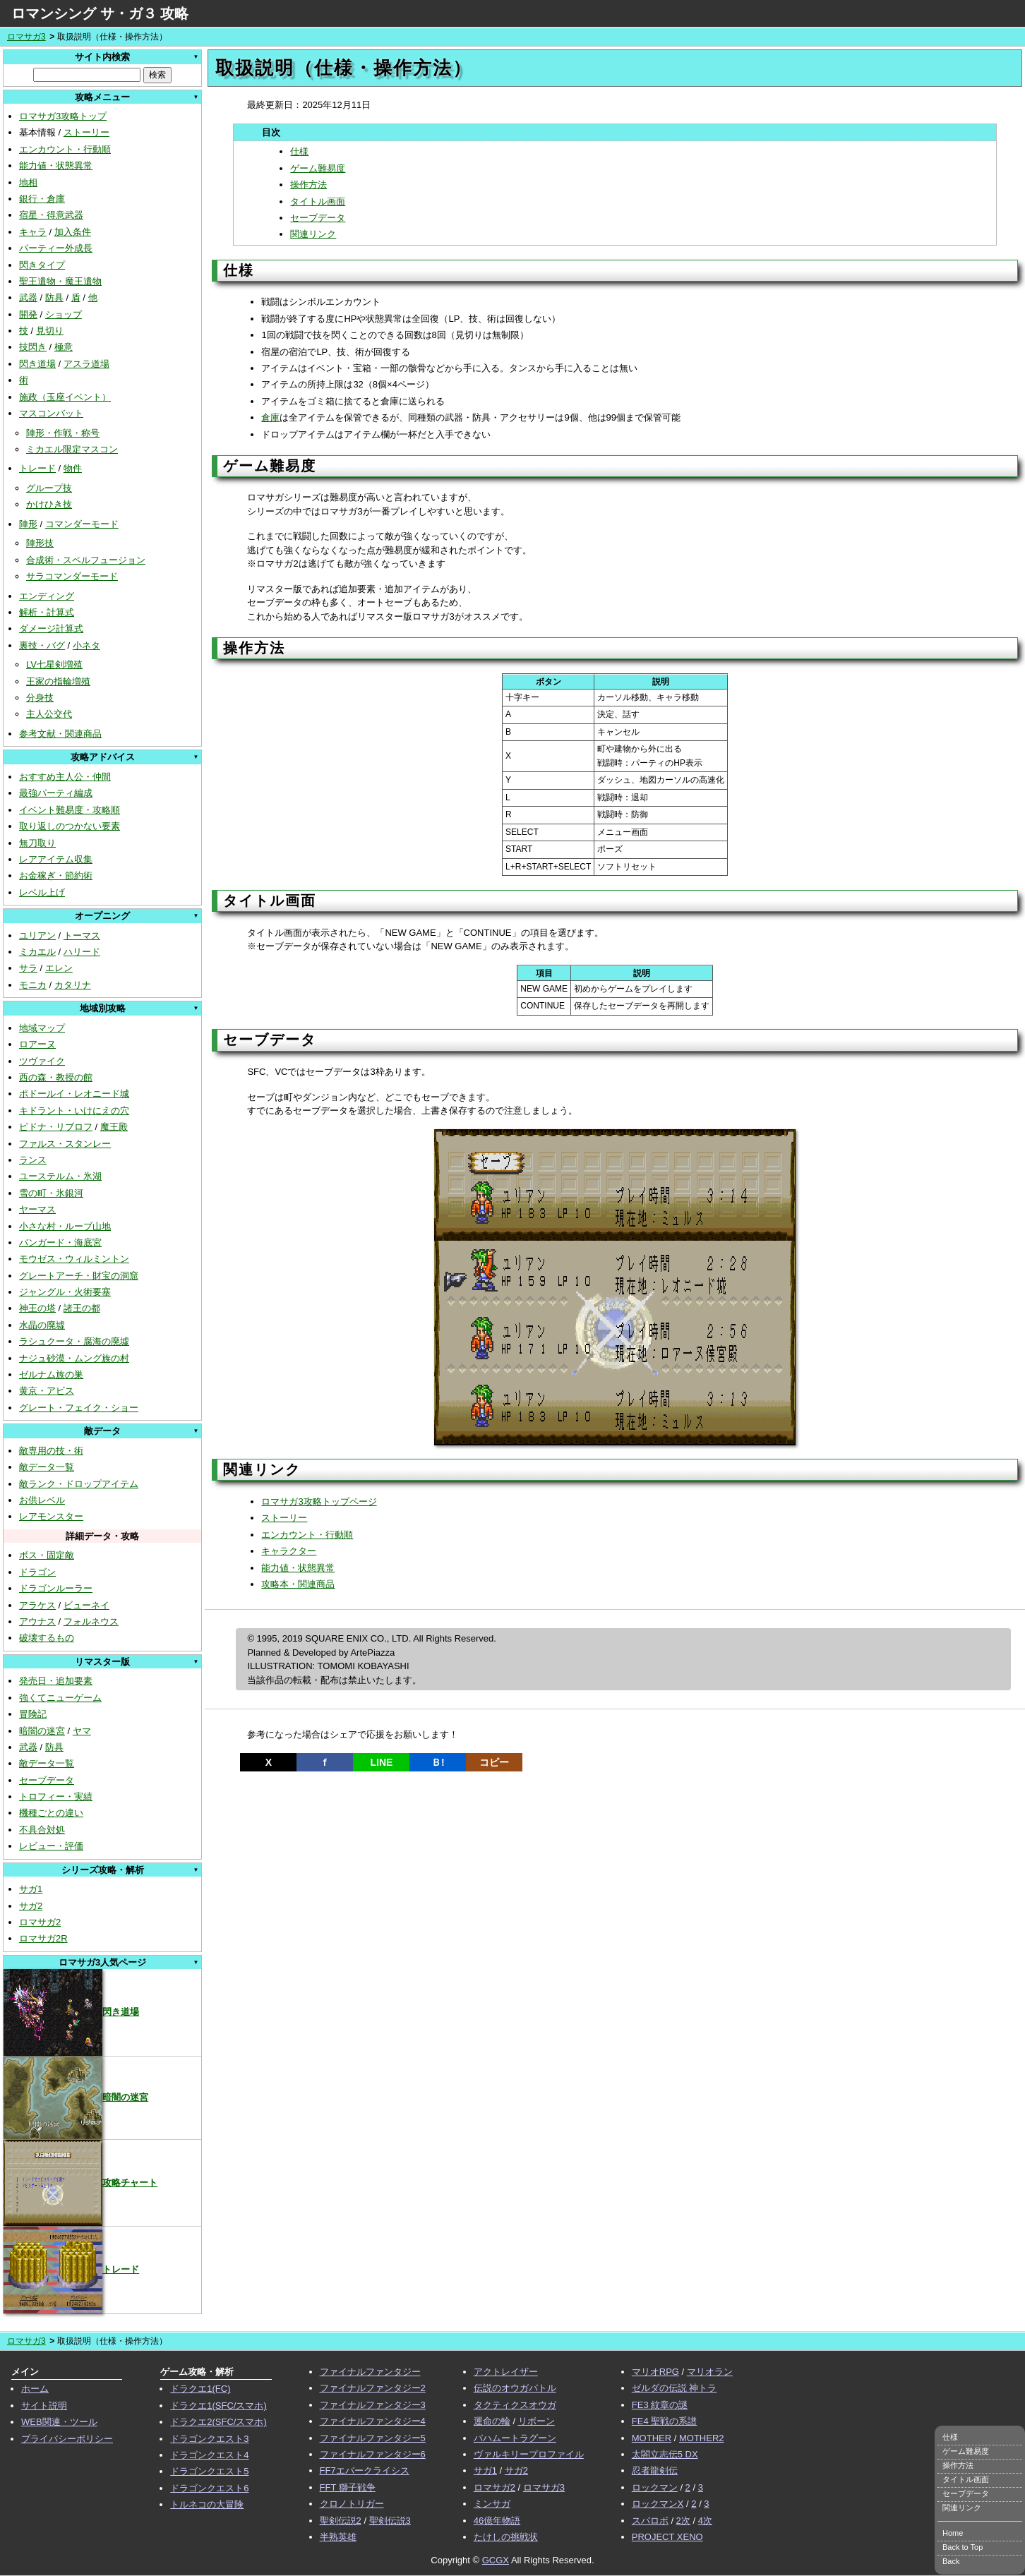  Describe the element at coordinates (46, 596) in the screenshot. I see `エンディング` at that location.